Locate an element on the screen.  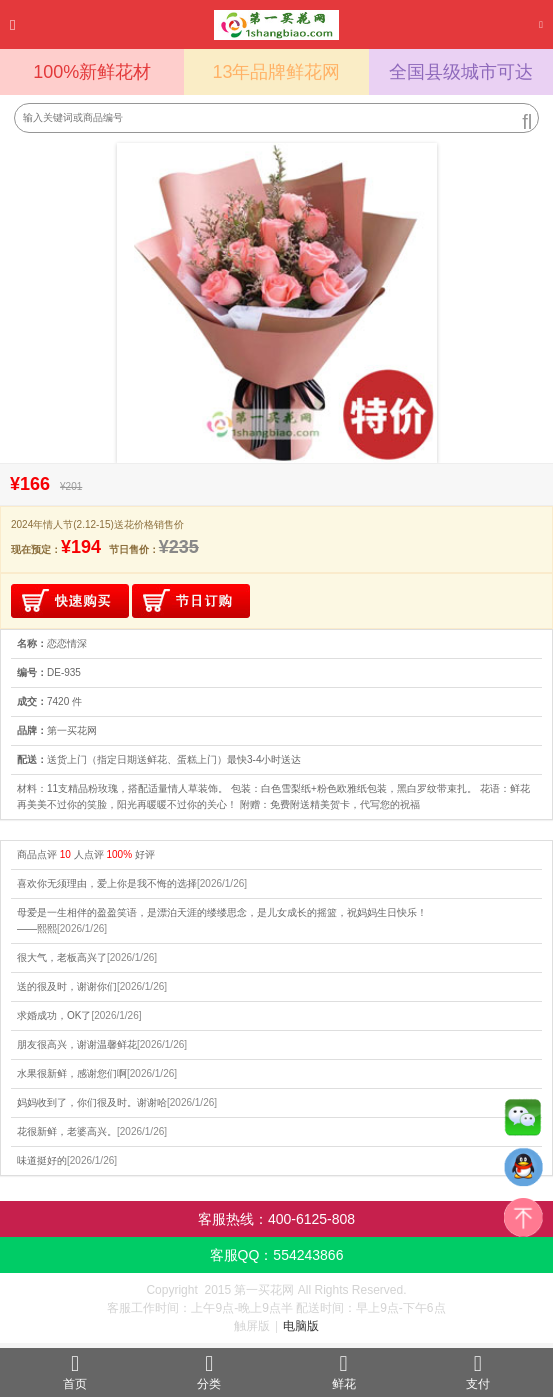
电脑版 is located at coordinates (301, 1326).